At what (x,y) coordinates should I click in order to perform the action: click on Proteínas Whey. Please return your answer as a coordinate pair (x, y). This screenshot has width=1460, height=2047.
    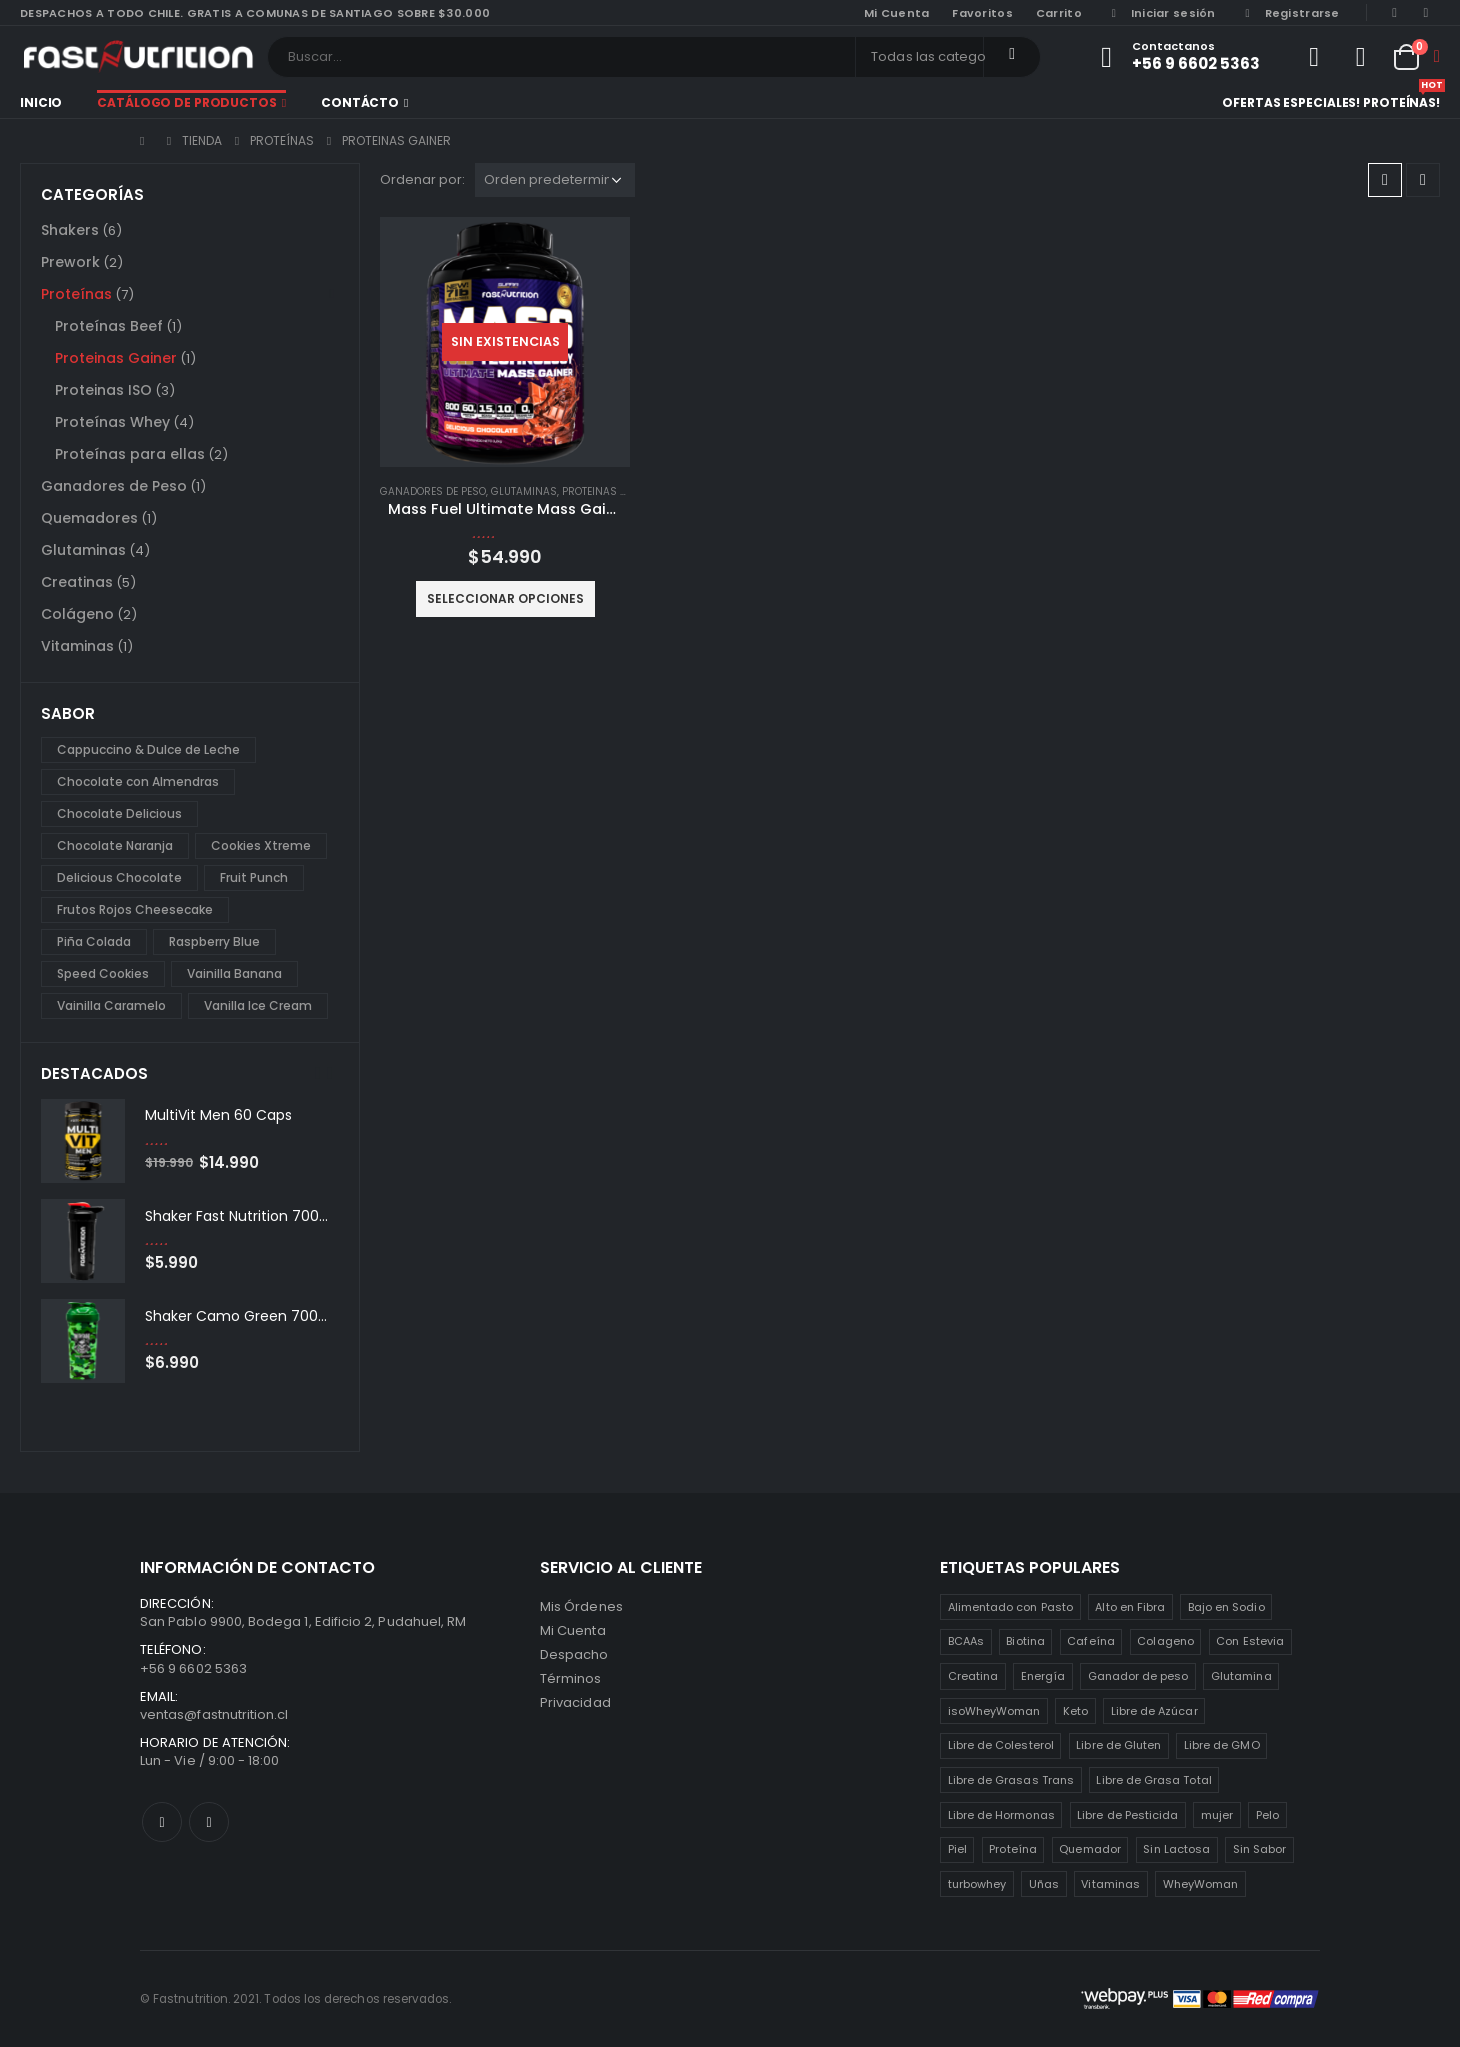
    Looking at the image, I should click on (112, 422).